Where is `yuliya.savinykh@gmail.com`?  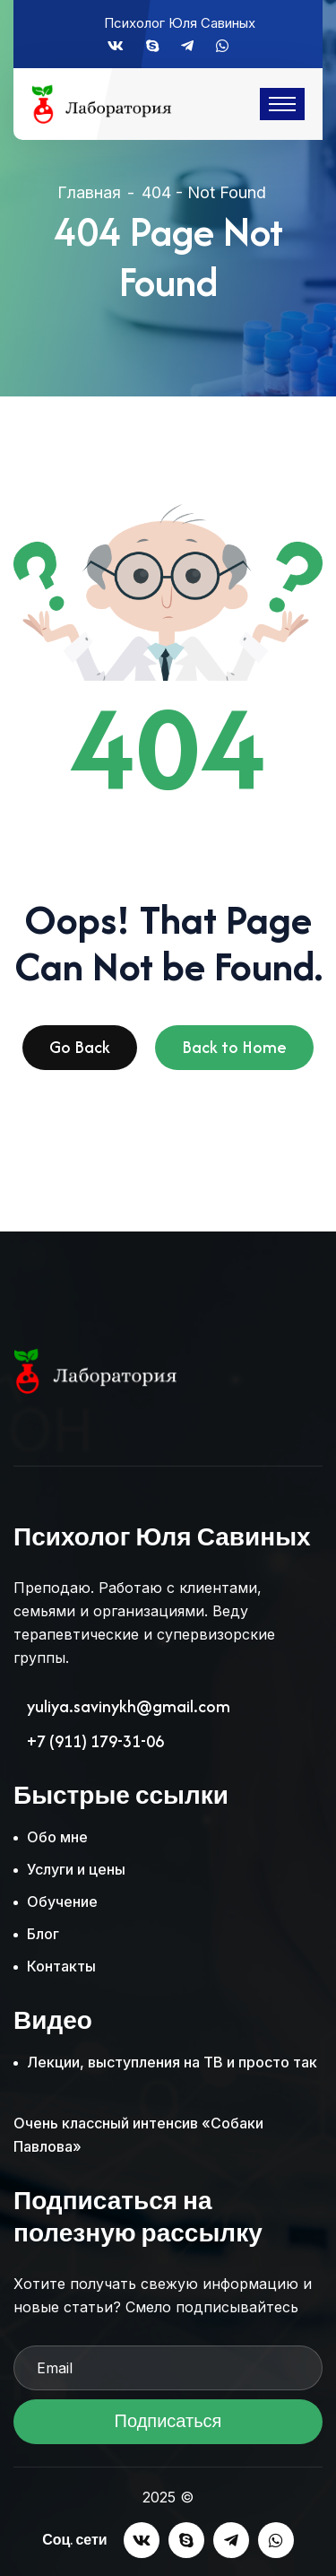
yuliya.savinykh@gmail.com is located at coordinates (128, 1707).